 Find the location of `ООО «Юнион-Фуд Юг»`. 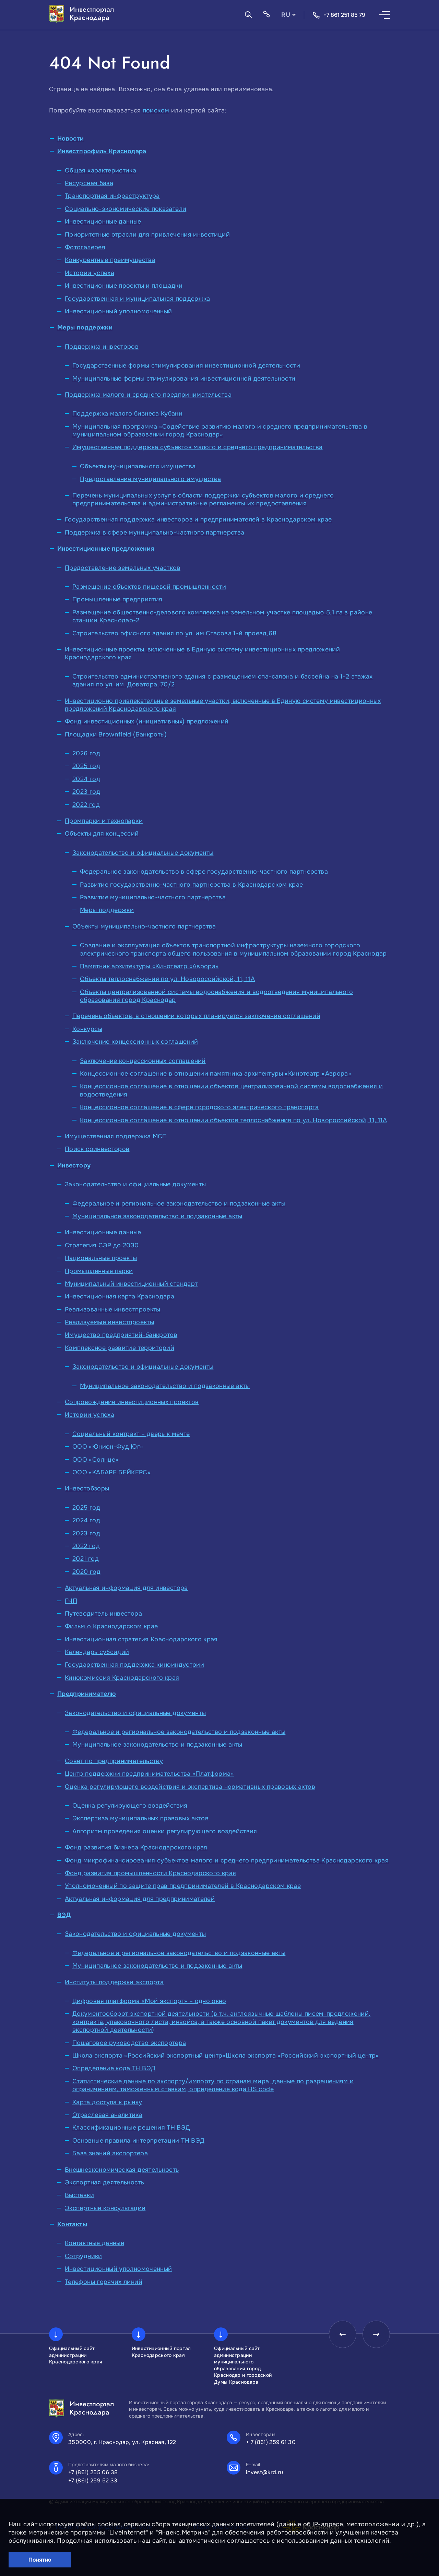

ООО «Юнион-Фуд Юг» is located at coordinates (107, 1446).